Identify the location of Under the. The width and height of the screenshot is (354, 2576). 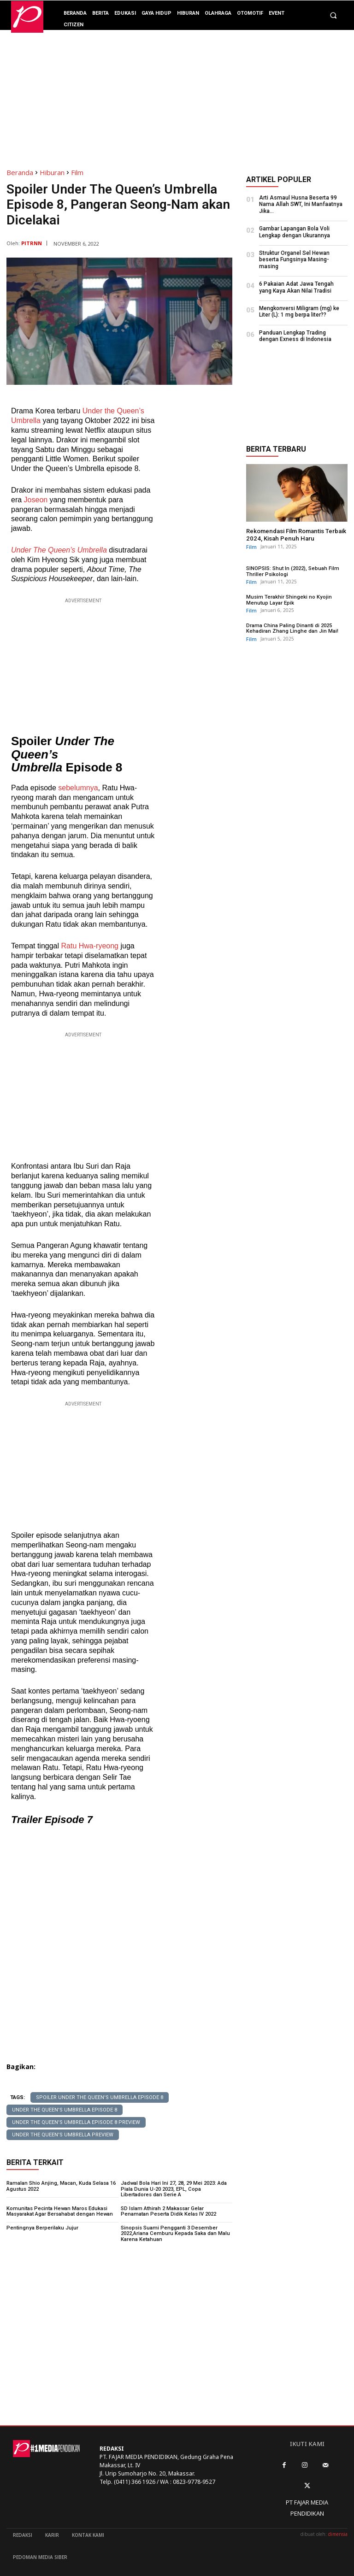
(99, 411).